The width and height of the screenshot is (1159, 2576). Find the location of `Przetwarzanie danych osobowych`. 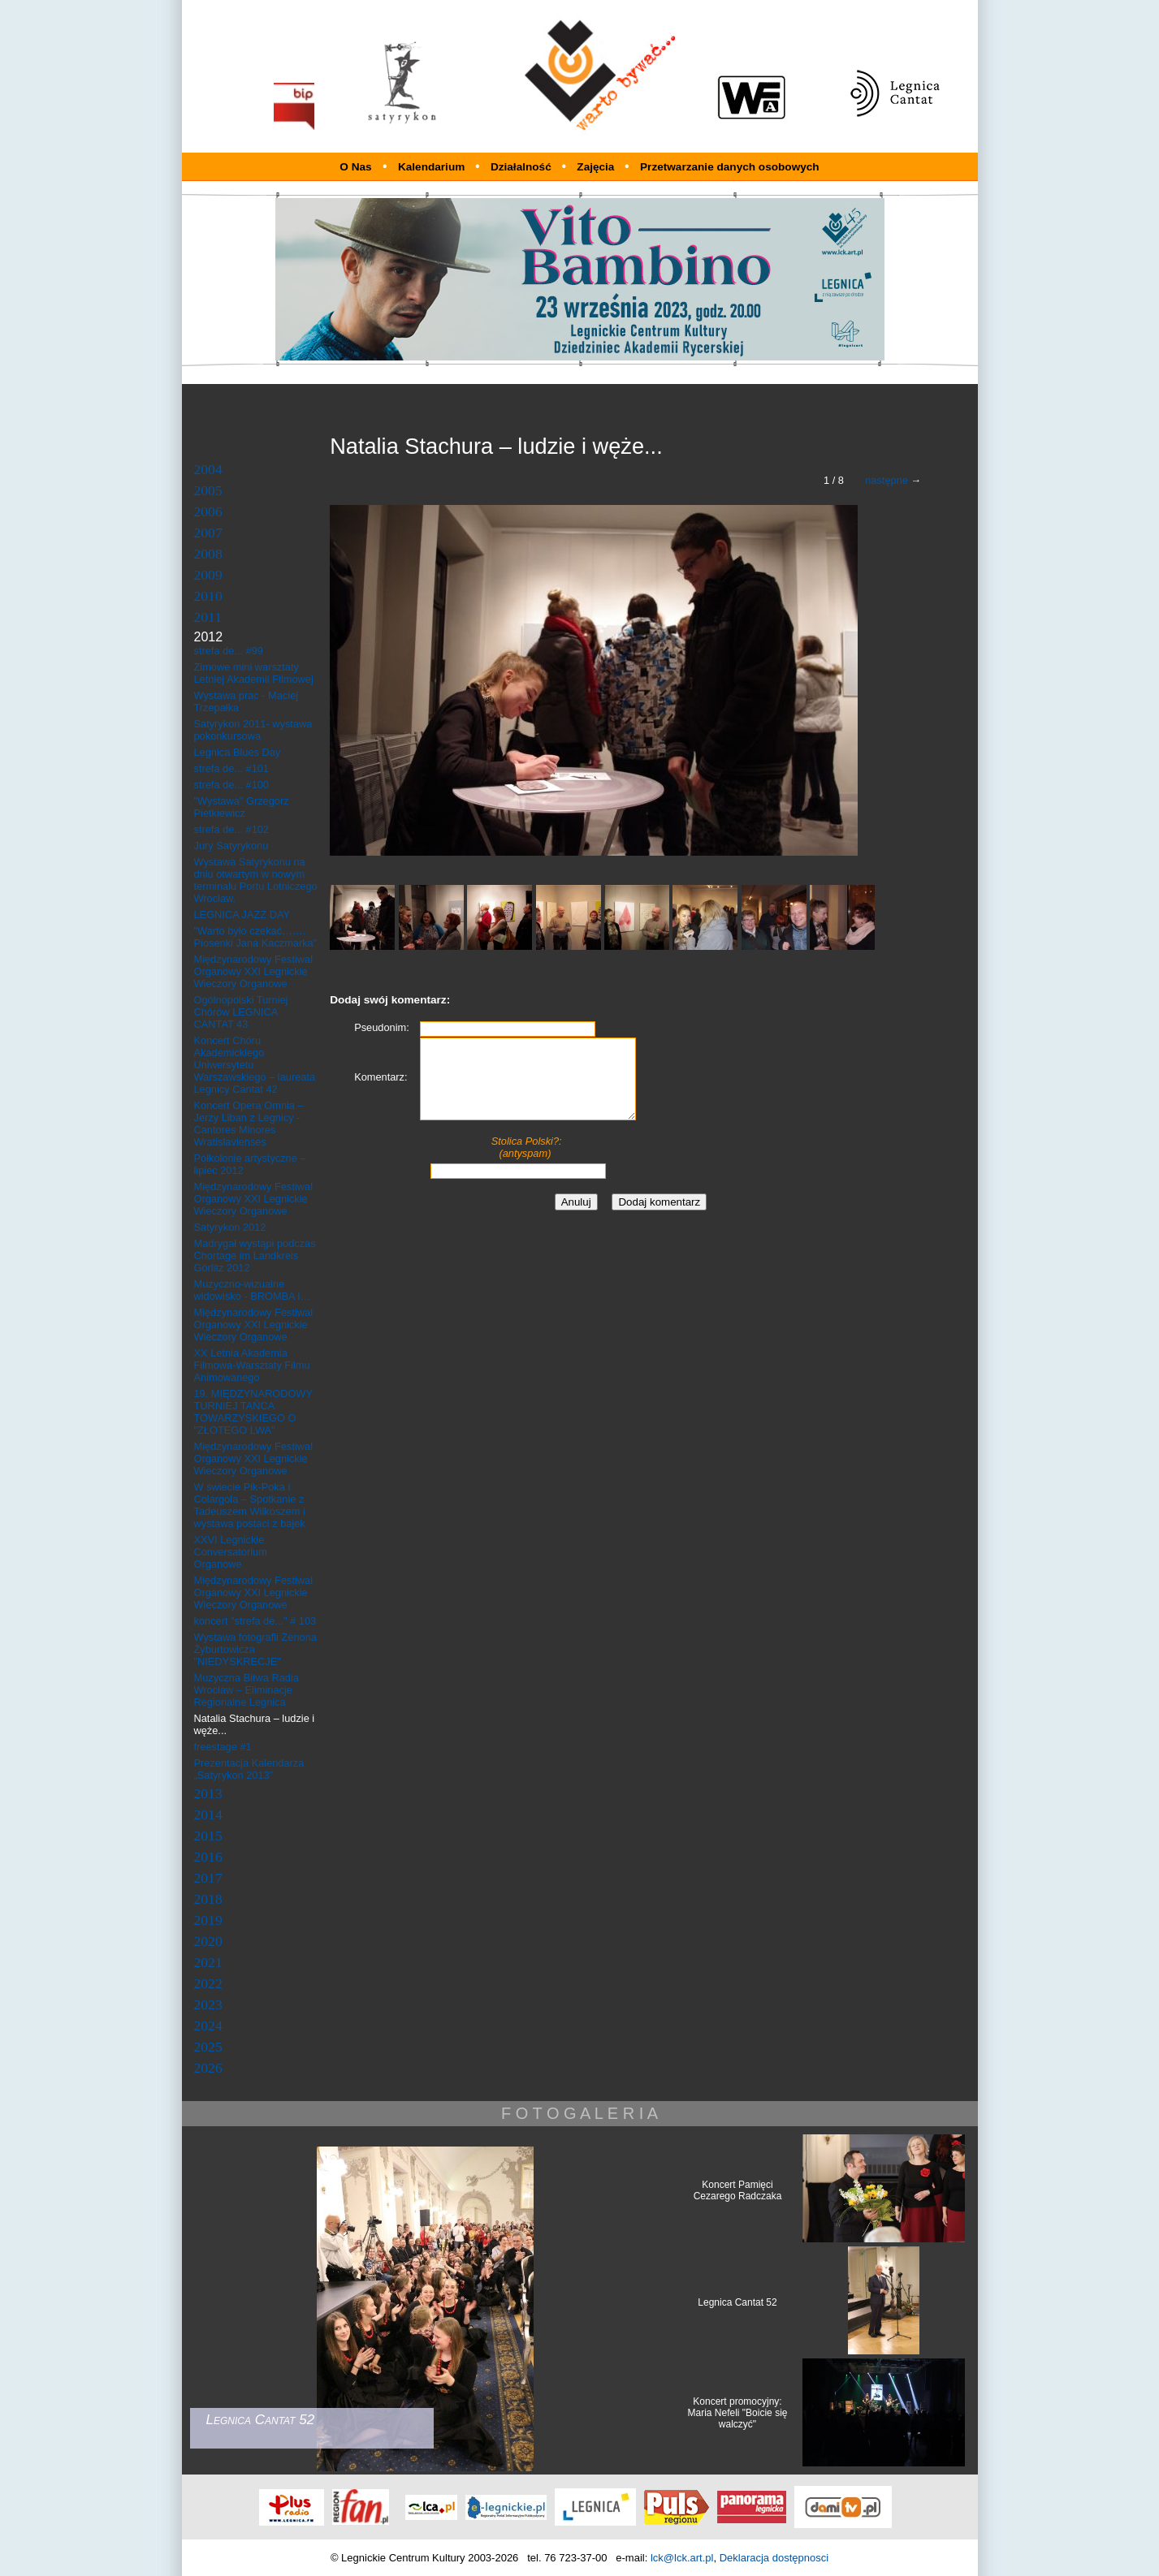

Przetwarzanie danych osobowych is located at coordinates (730, 167).